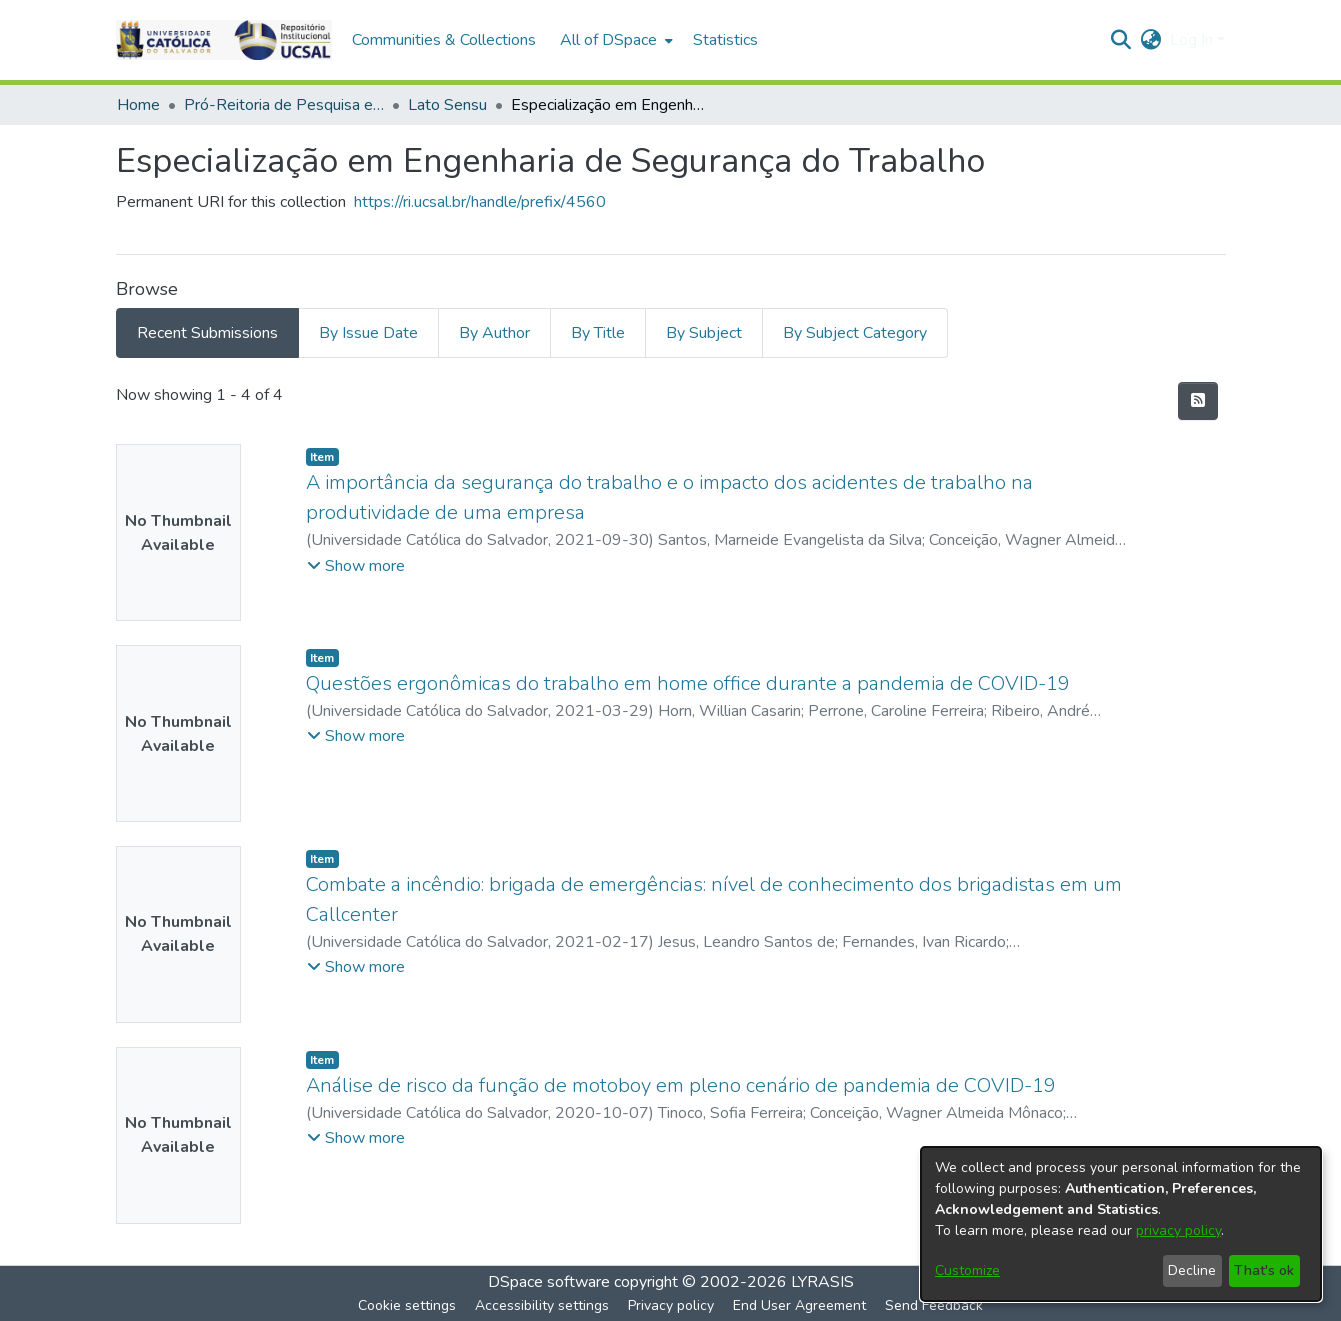 The height and width of the screenshot is (1321, 1341). What do you see at coordinates (1192, 1270) in the screenshot?
I see `Decline` at bounding box center [1192, 1270].